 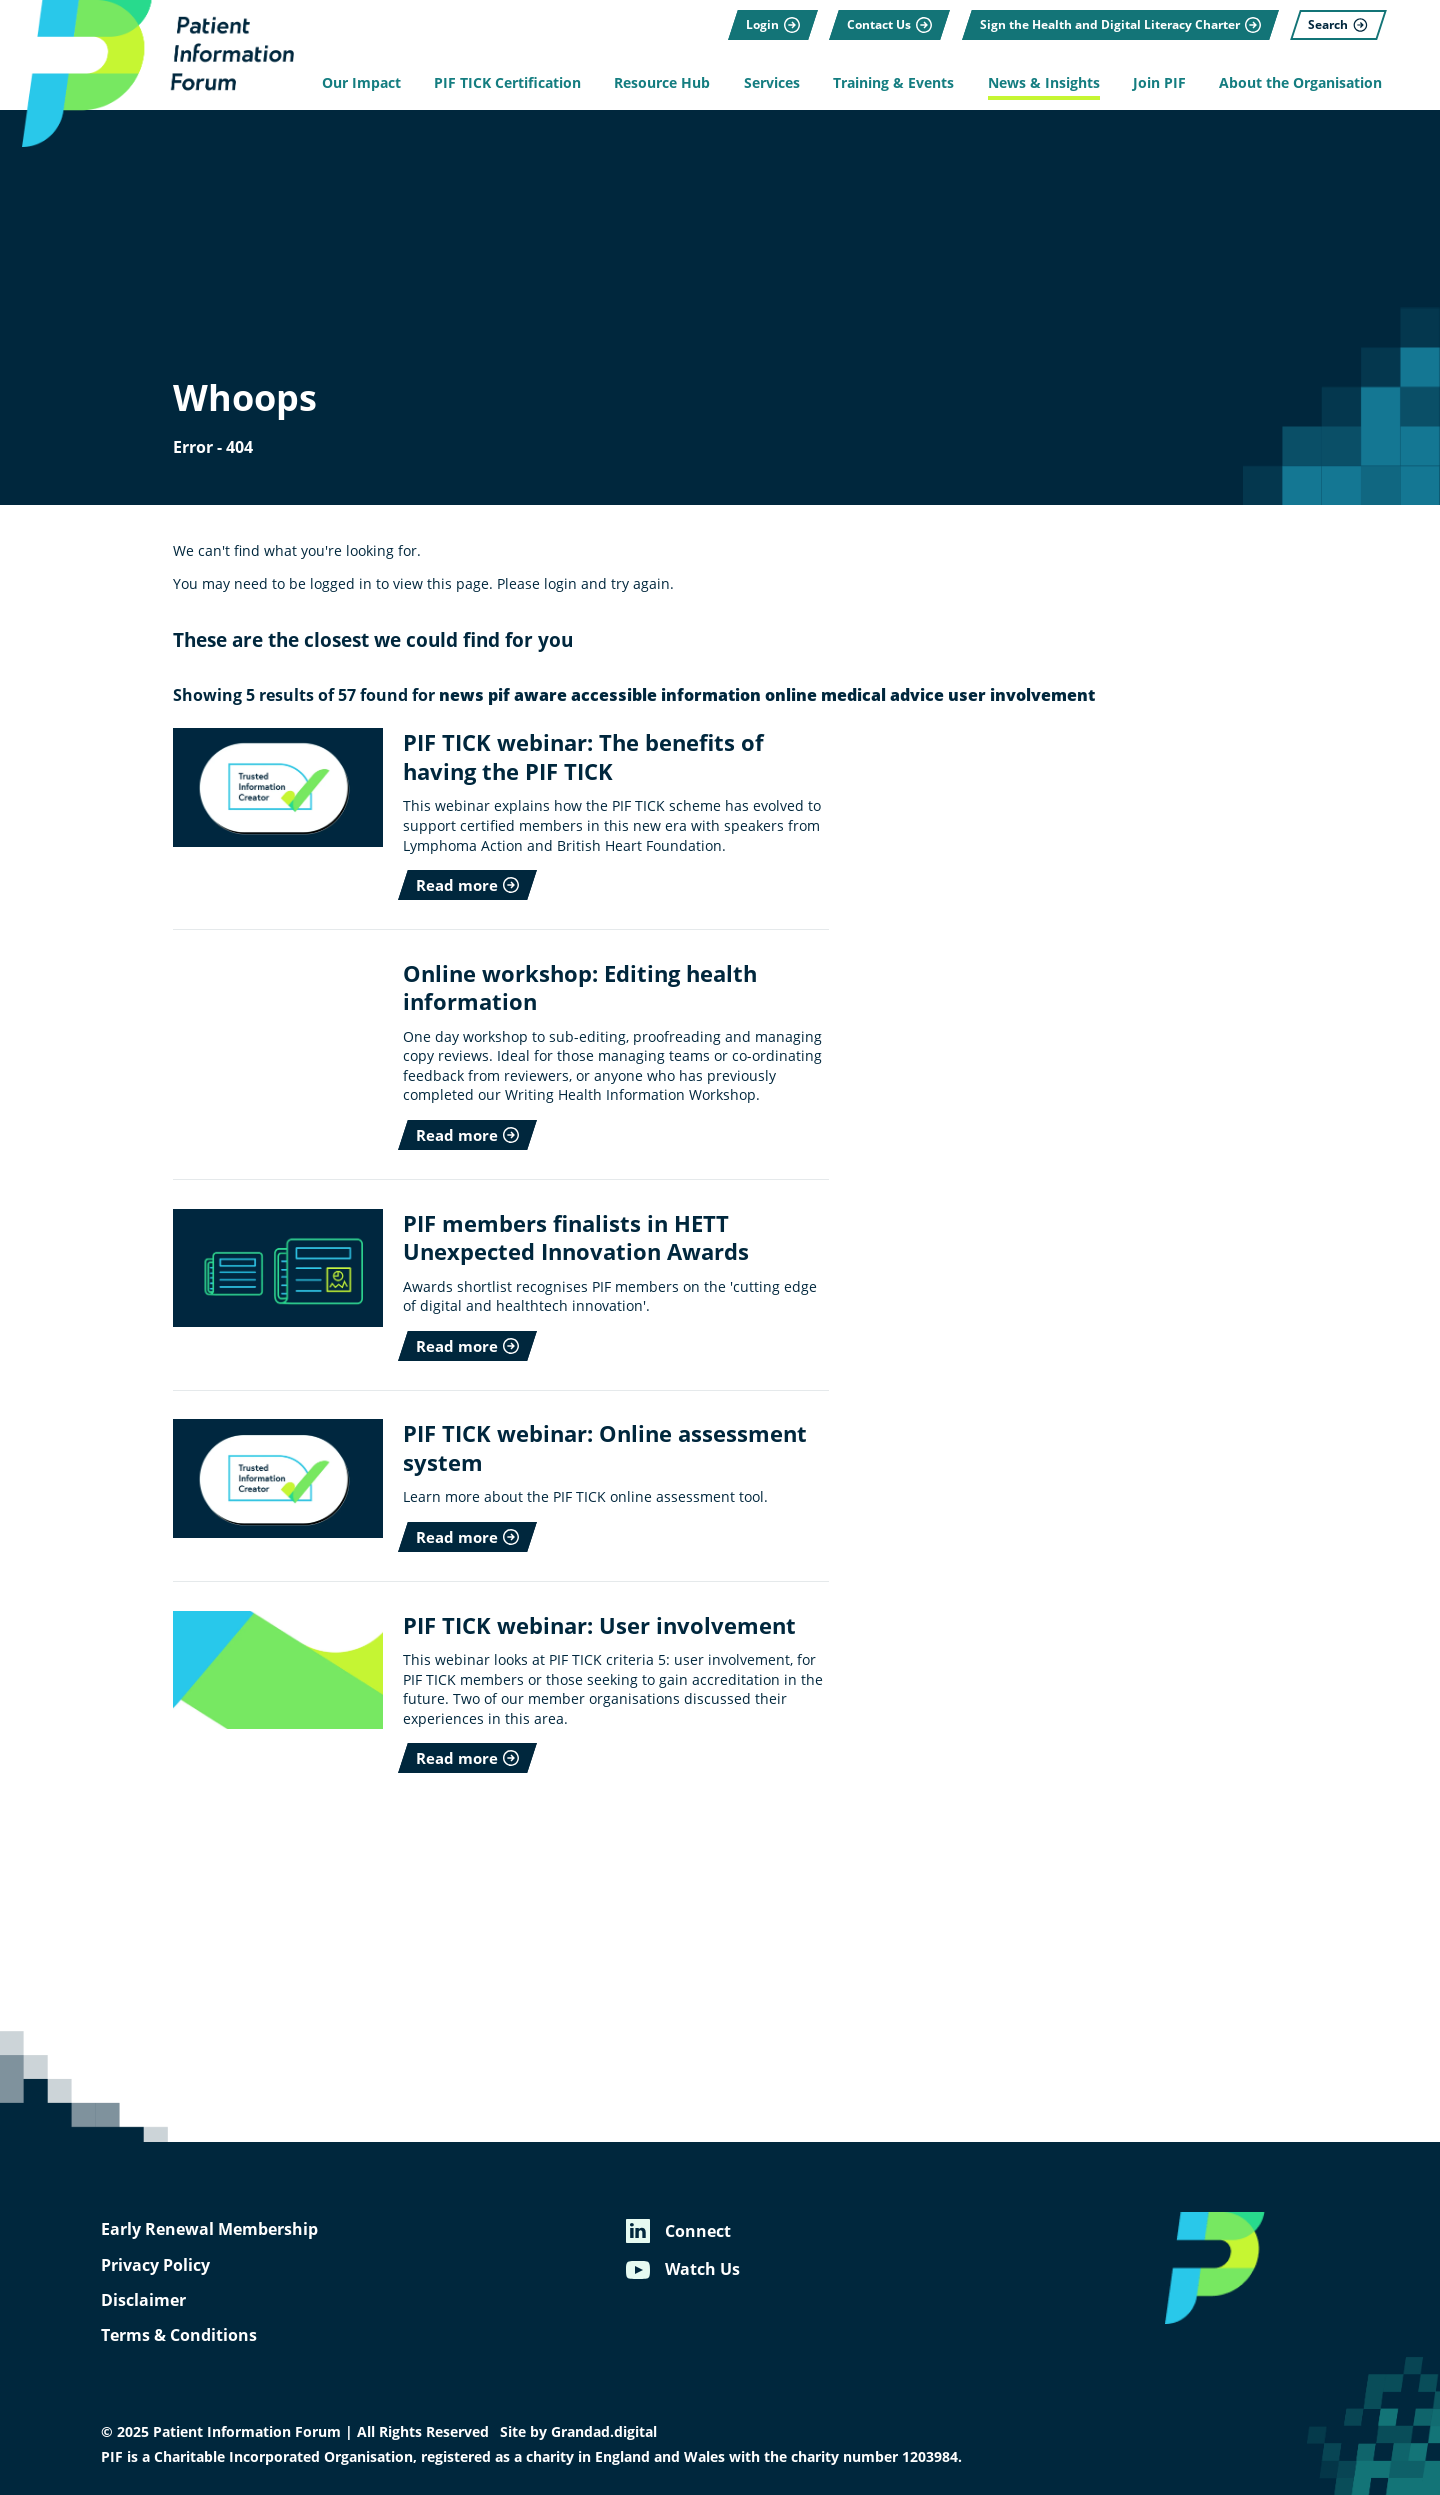 I want to click on [Sign the Health and Digital Literacy Charter], so click(x=1120, y=25).